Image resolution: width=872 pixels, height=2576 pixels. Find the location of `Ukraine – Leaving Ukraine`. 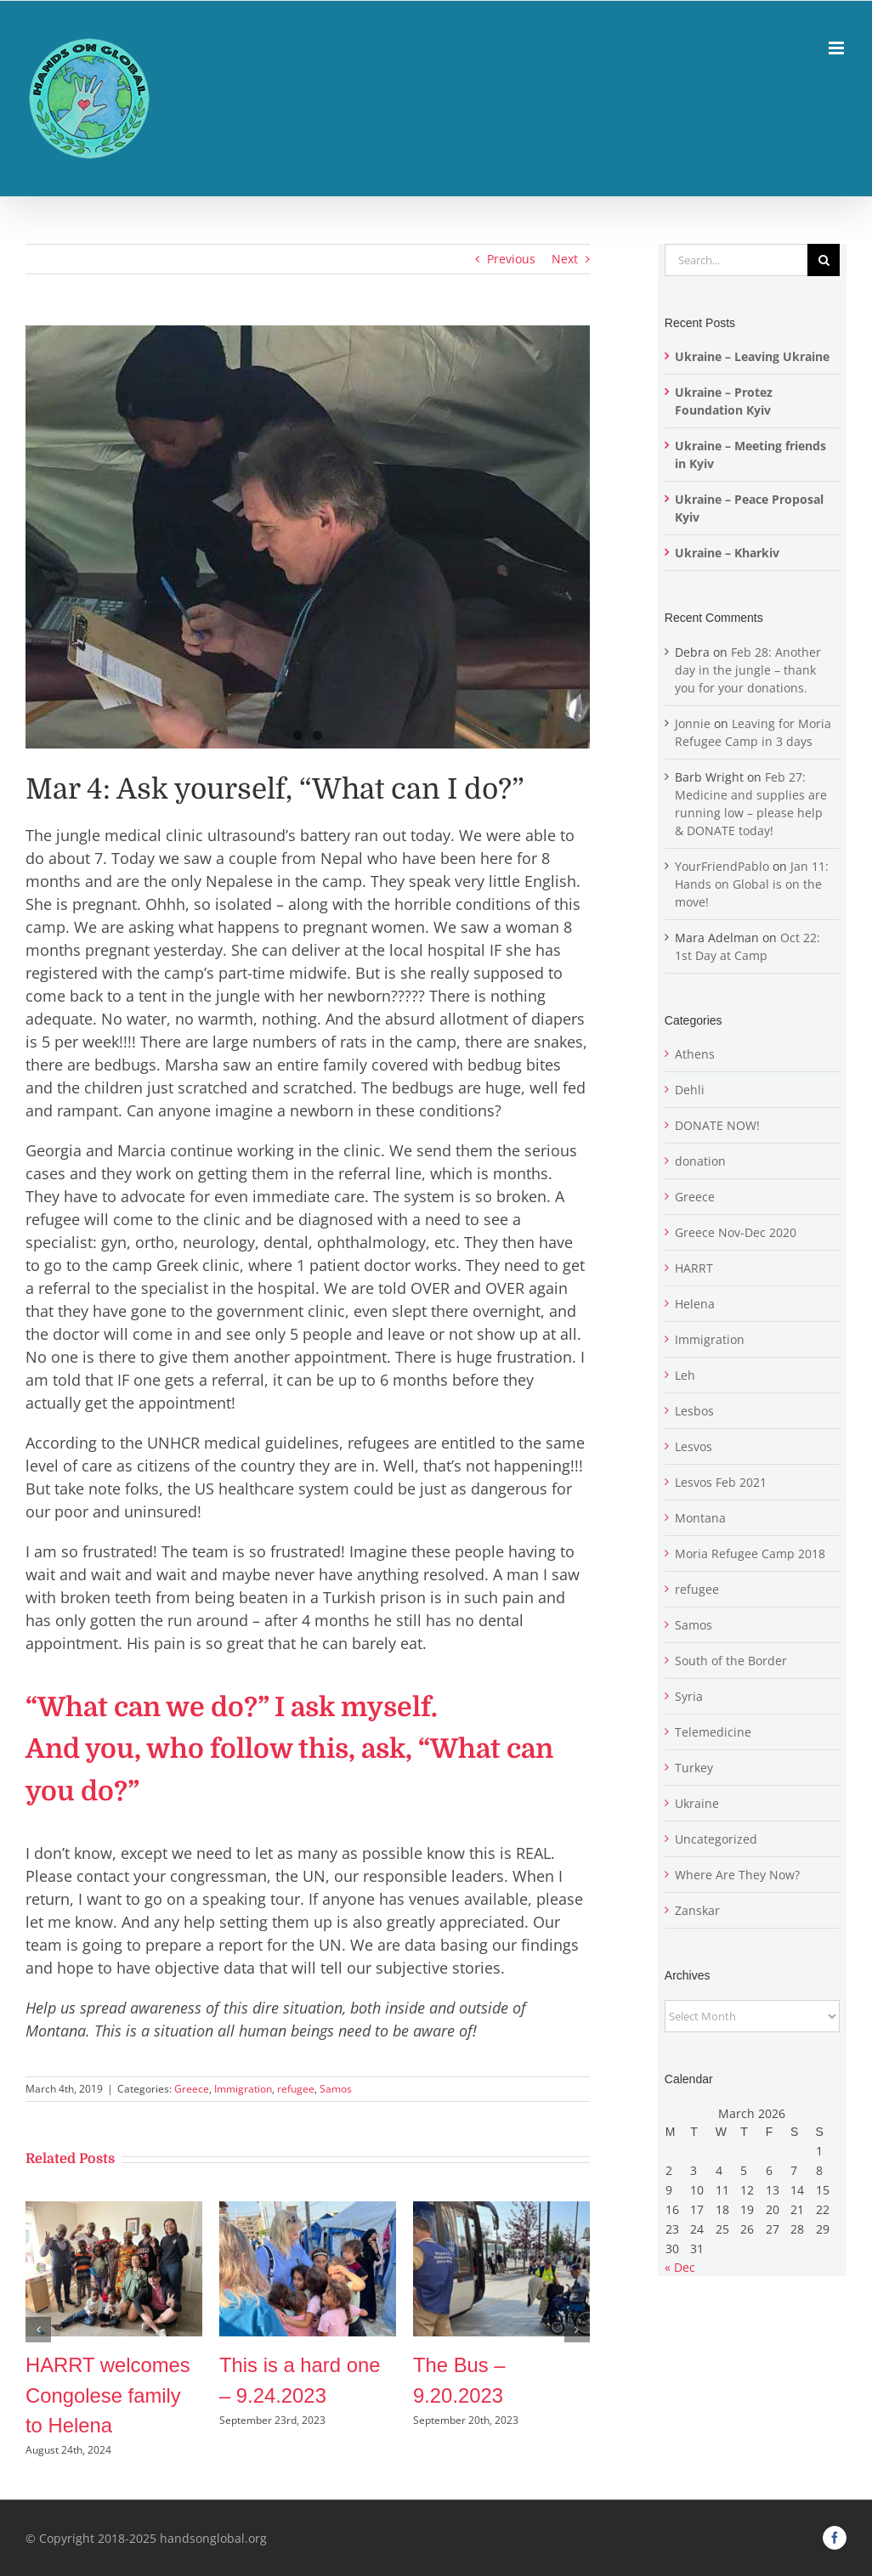

Ukraine – Leaving Ukraine is located at coordinates (752, 356).